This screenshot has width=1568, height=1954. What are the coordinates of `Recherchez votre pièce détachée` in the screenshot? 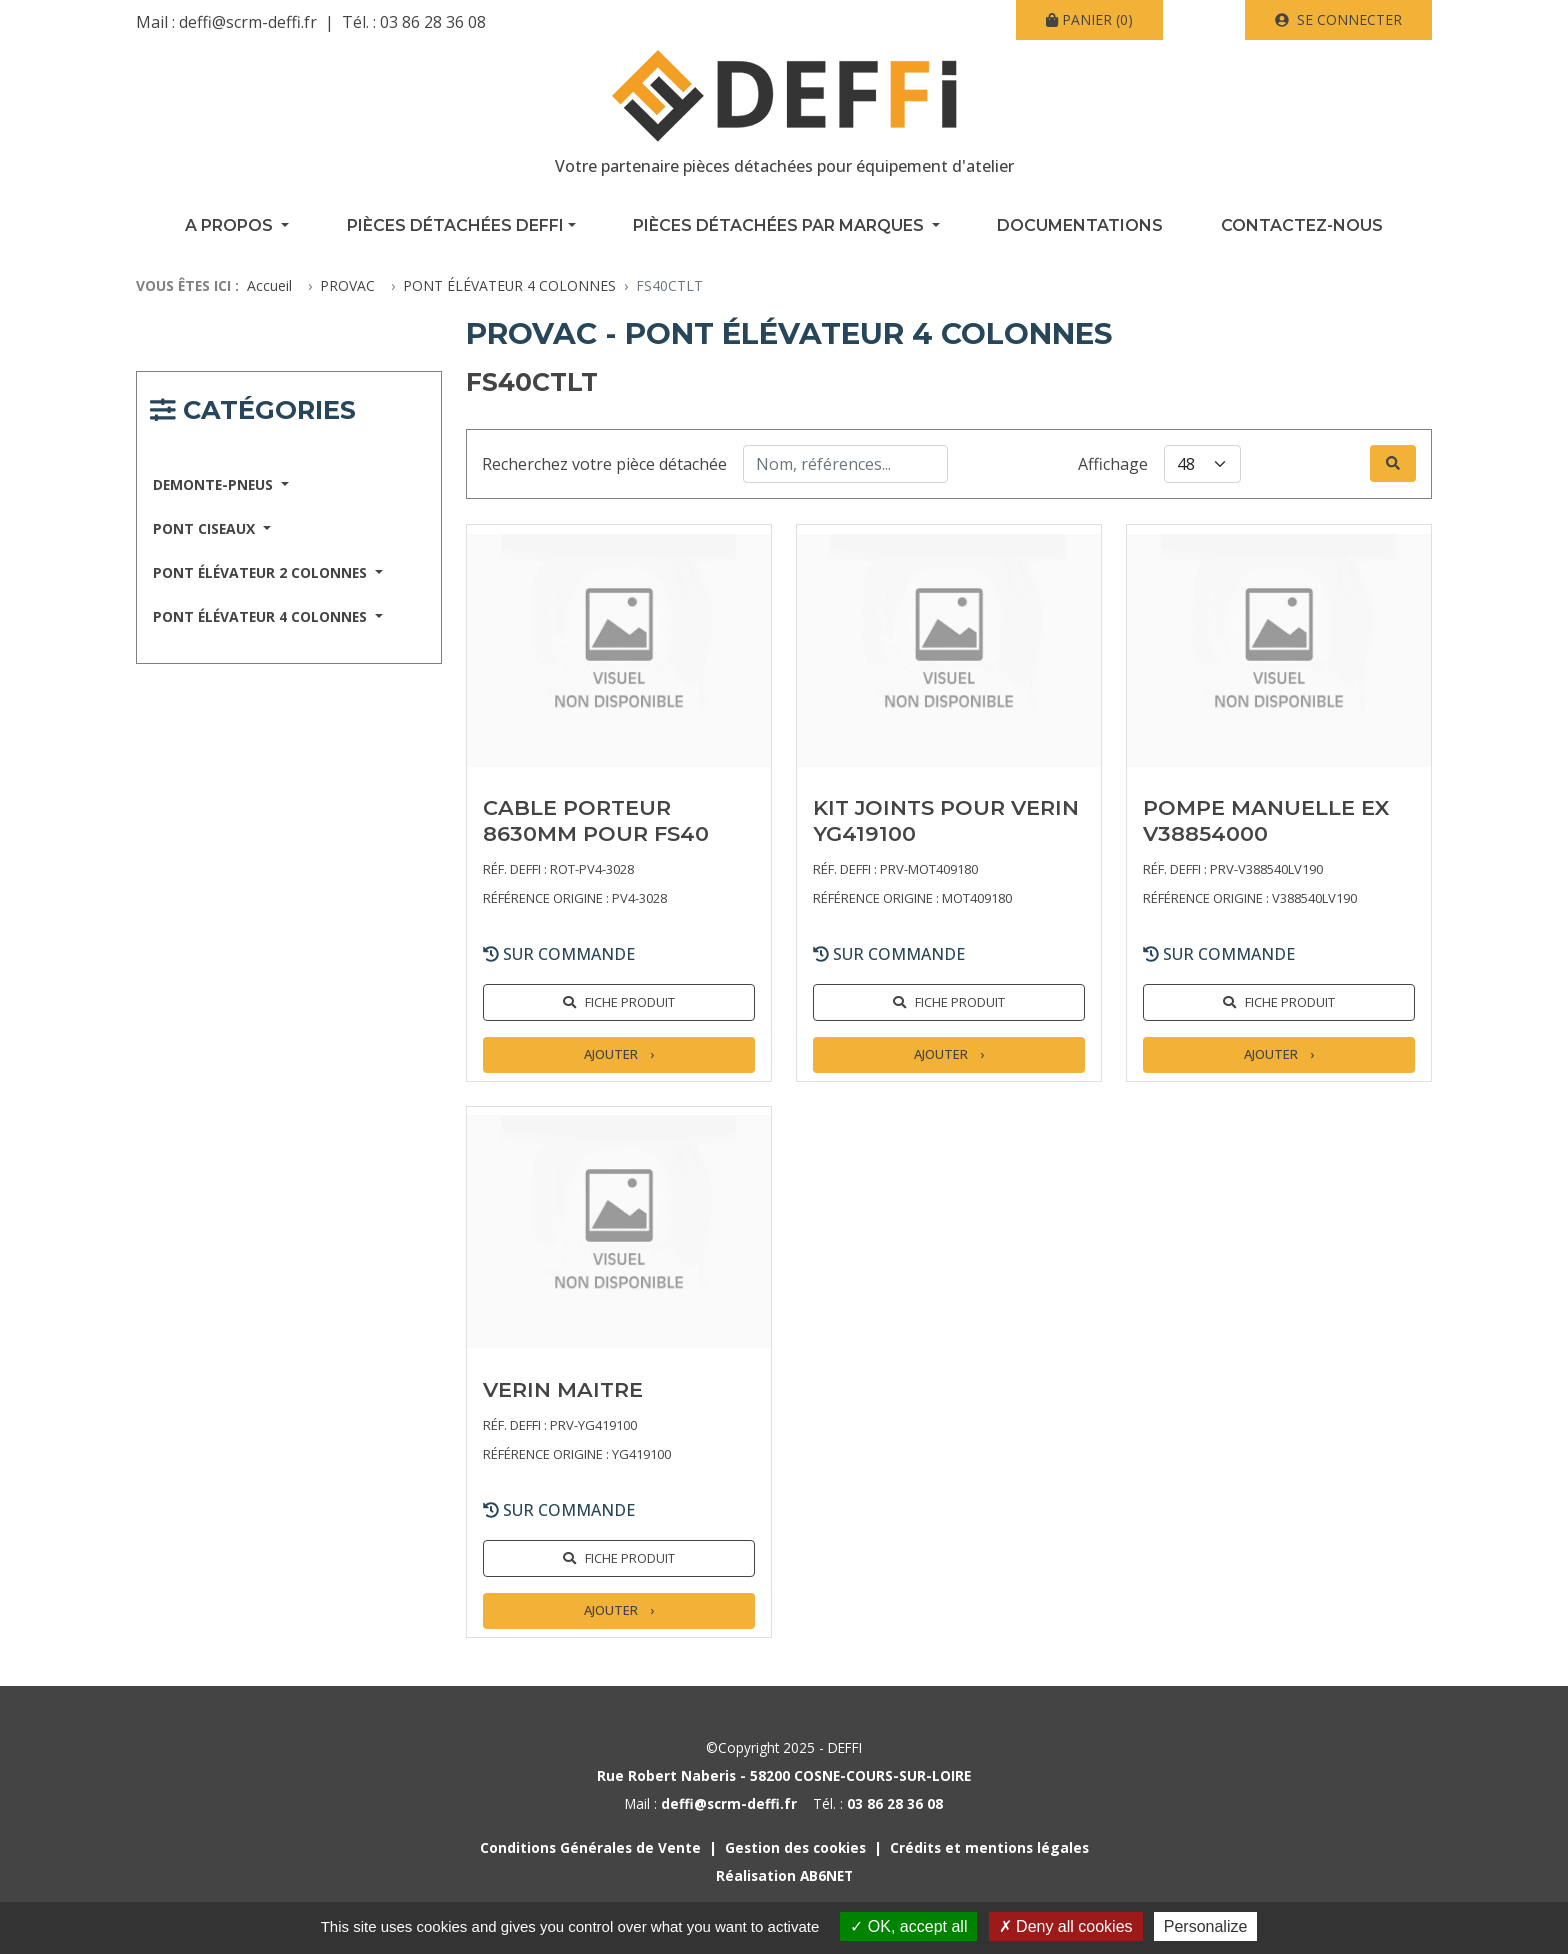 It's located at (604, 464).